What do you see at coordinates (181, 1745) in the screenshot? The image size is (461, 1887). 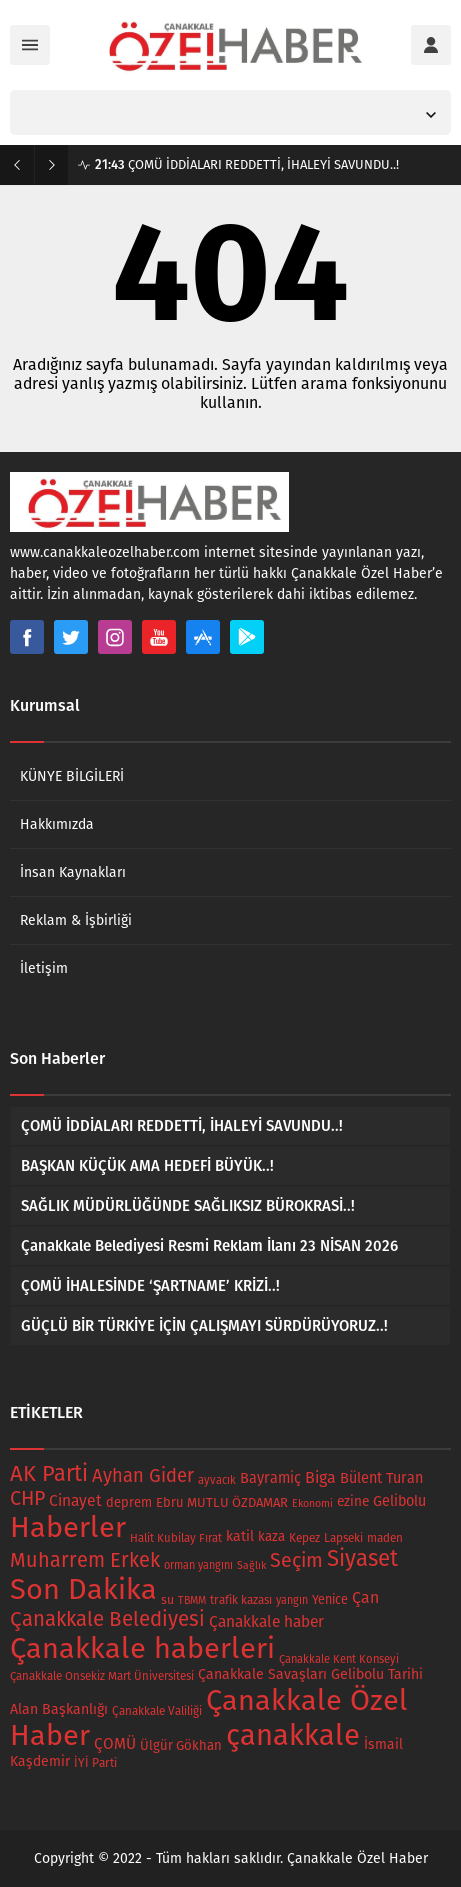 I see `Ülgür Gökhan [Ülgür Gökhan (25 öge)]` at bounding box center [181, 1745].